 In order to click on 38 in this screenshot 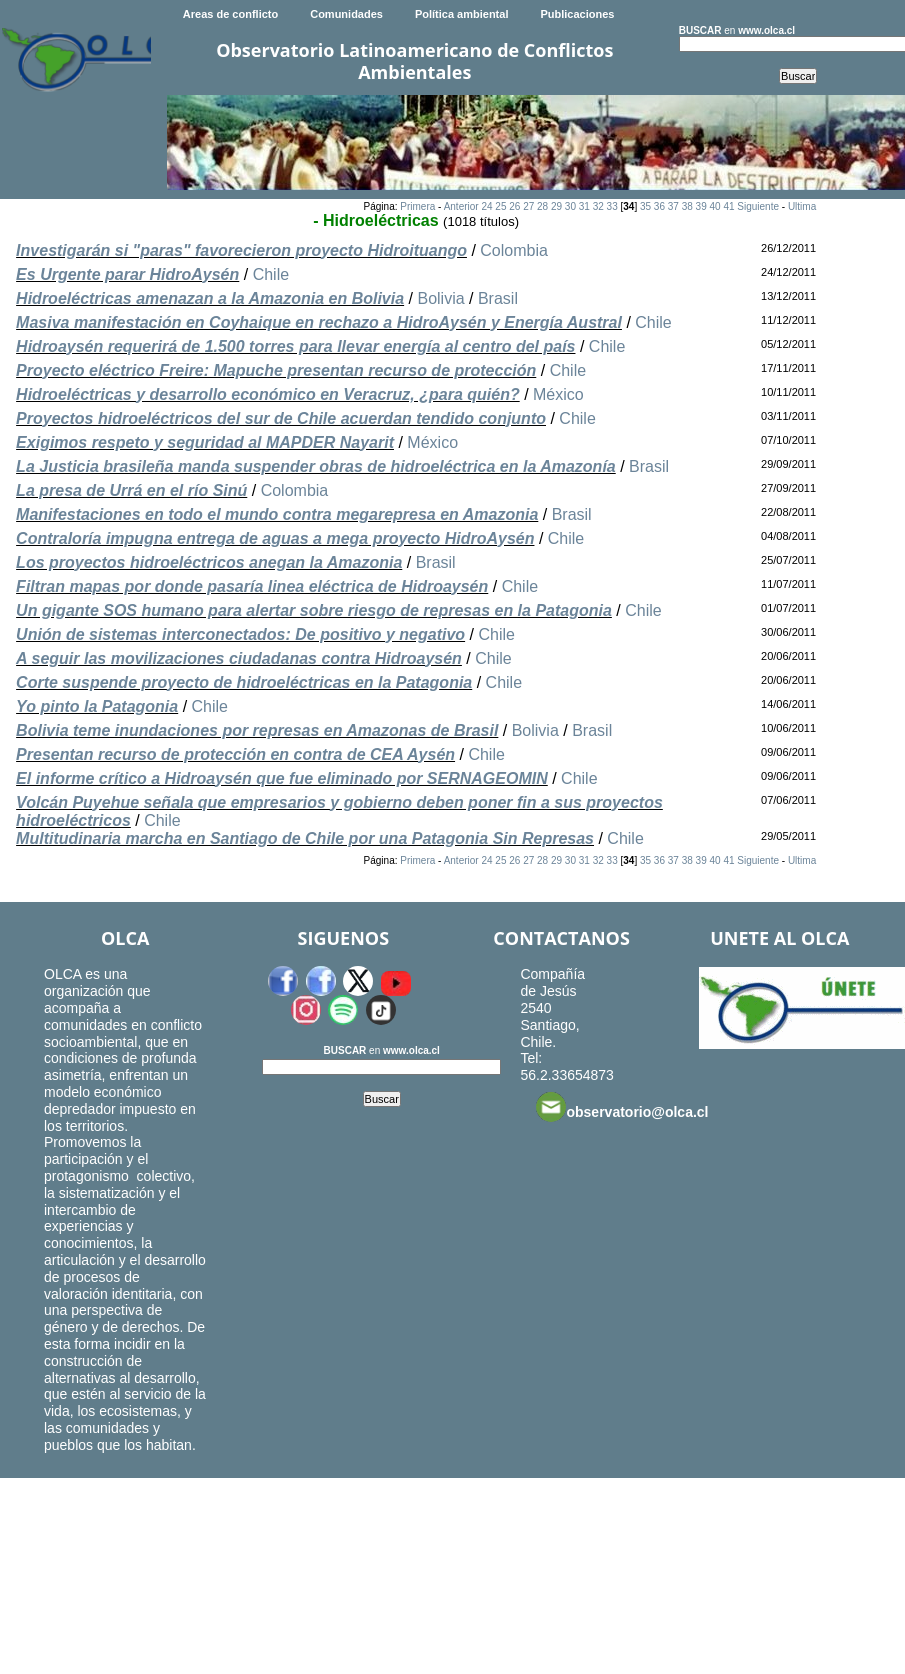, I will do `click(687, 206)`.